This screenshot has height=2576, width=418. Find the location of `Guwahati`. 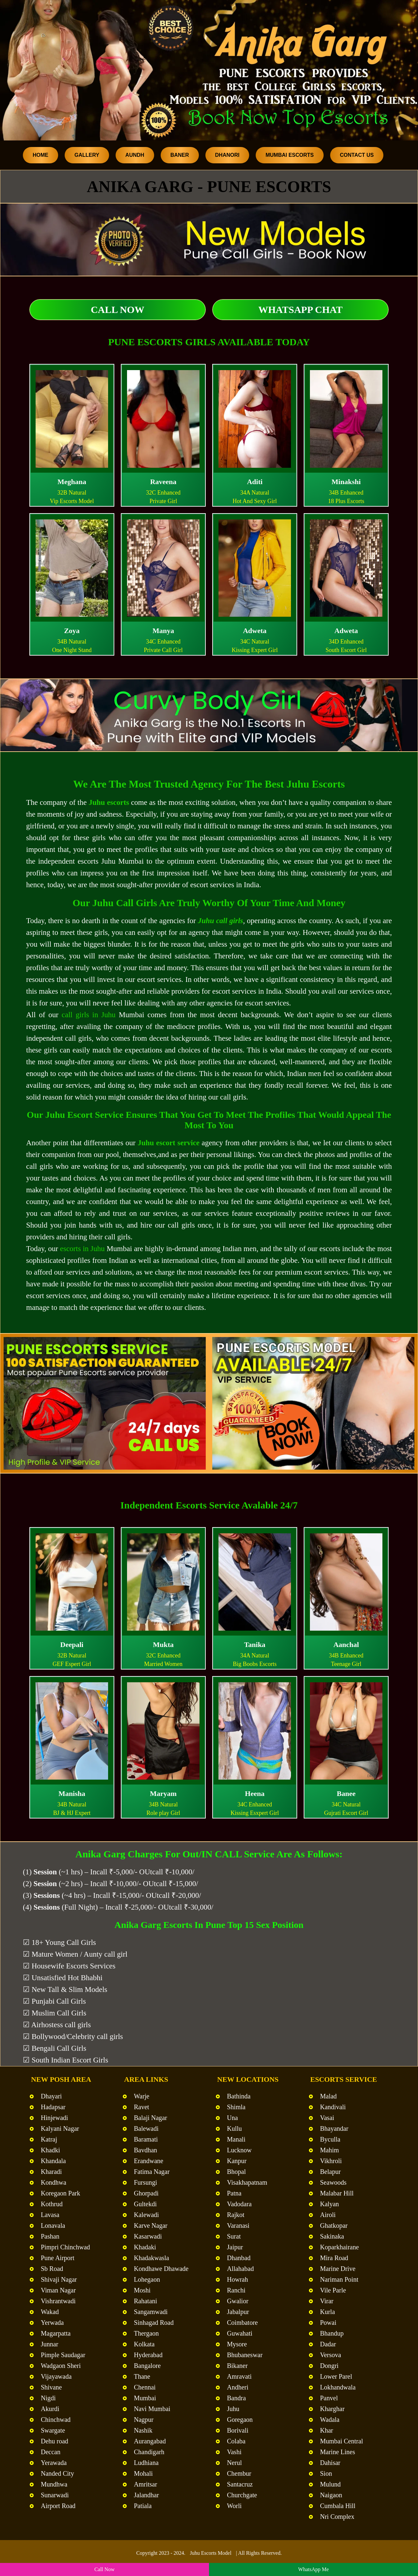

Guwahati is located at coordinates (239, 2333).